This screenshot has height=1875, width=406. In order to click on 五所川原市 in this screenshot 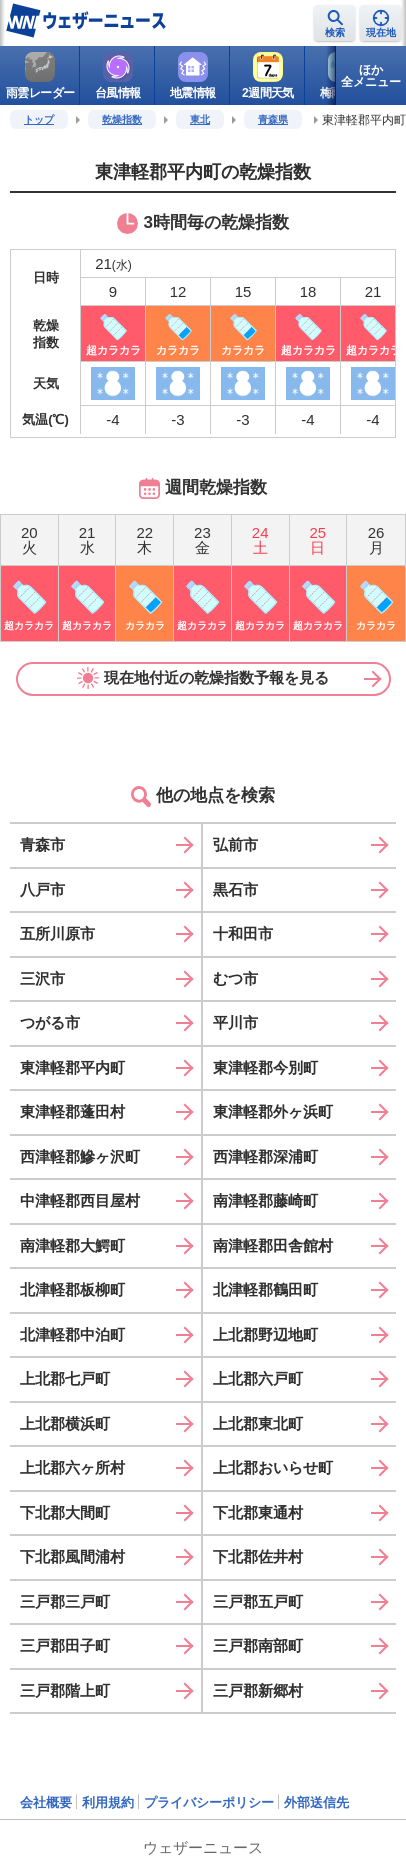, I will do `click(57, 933)`.